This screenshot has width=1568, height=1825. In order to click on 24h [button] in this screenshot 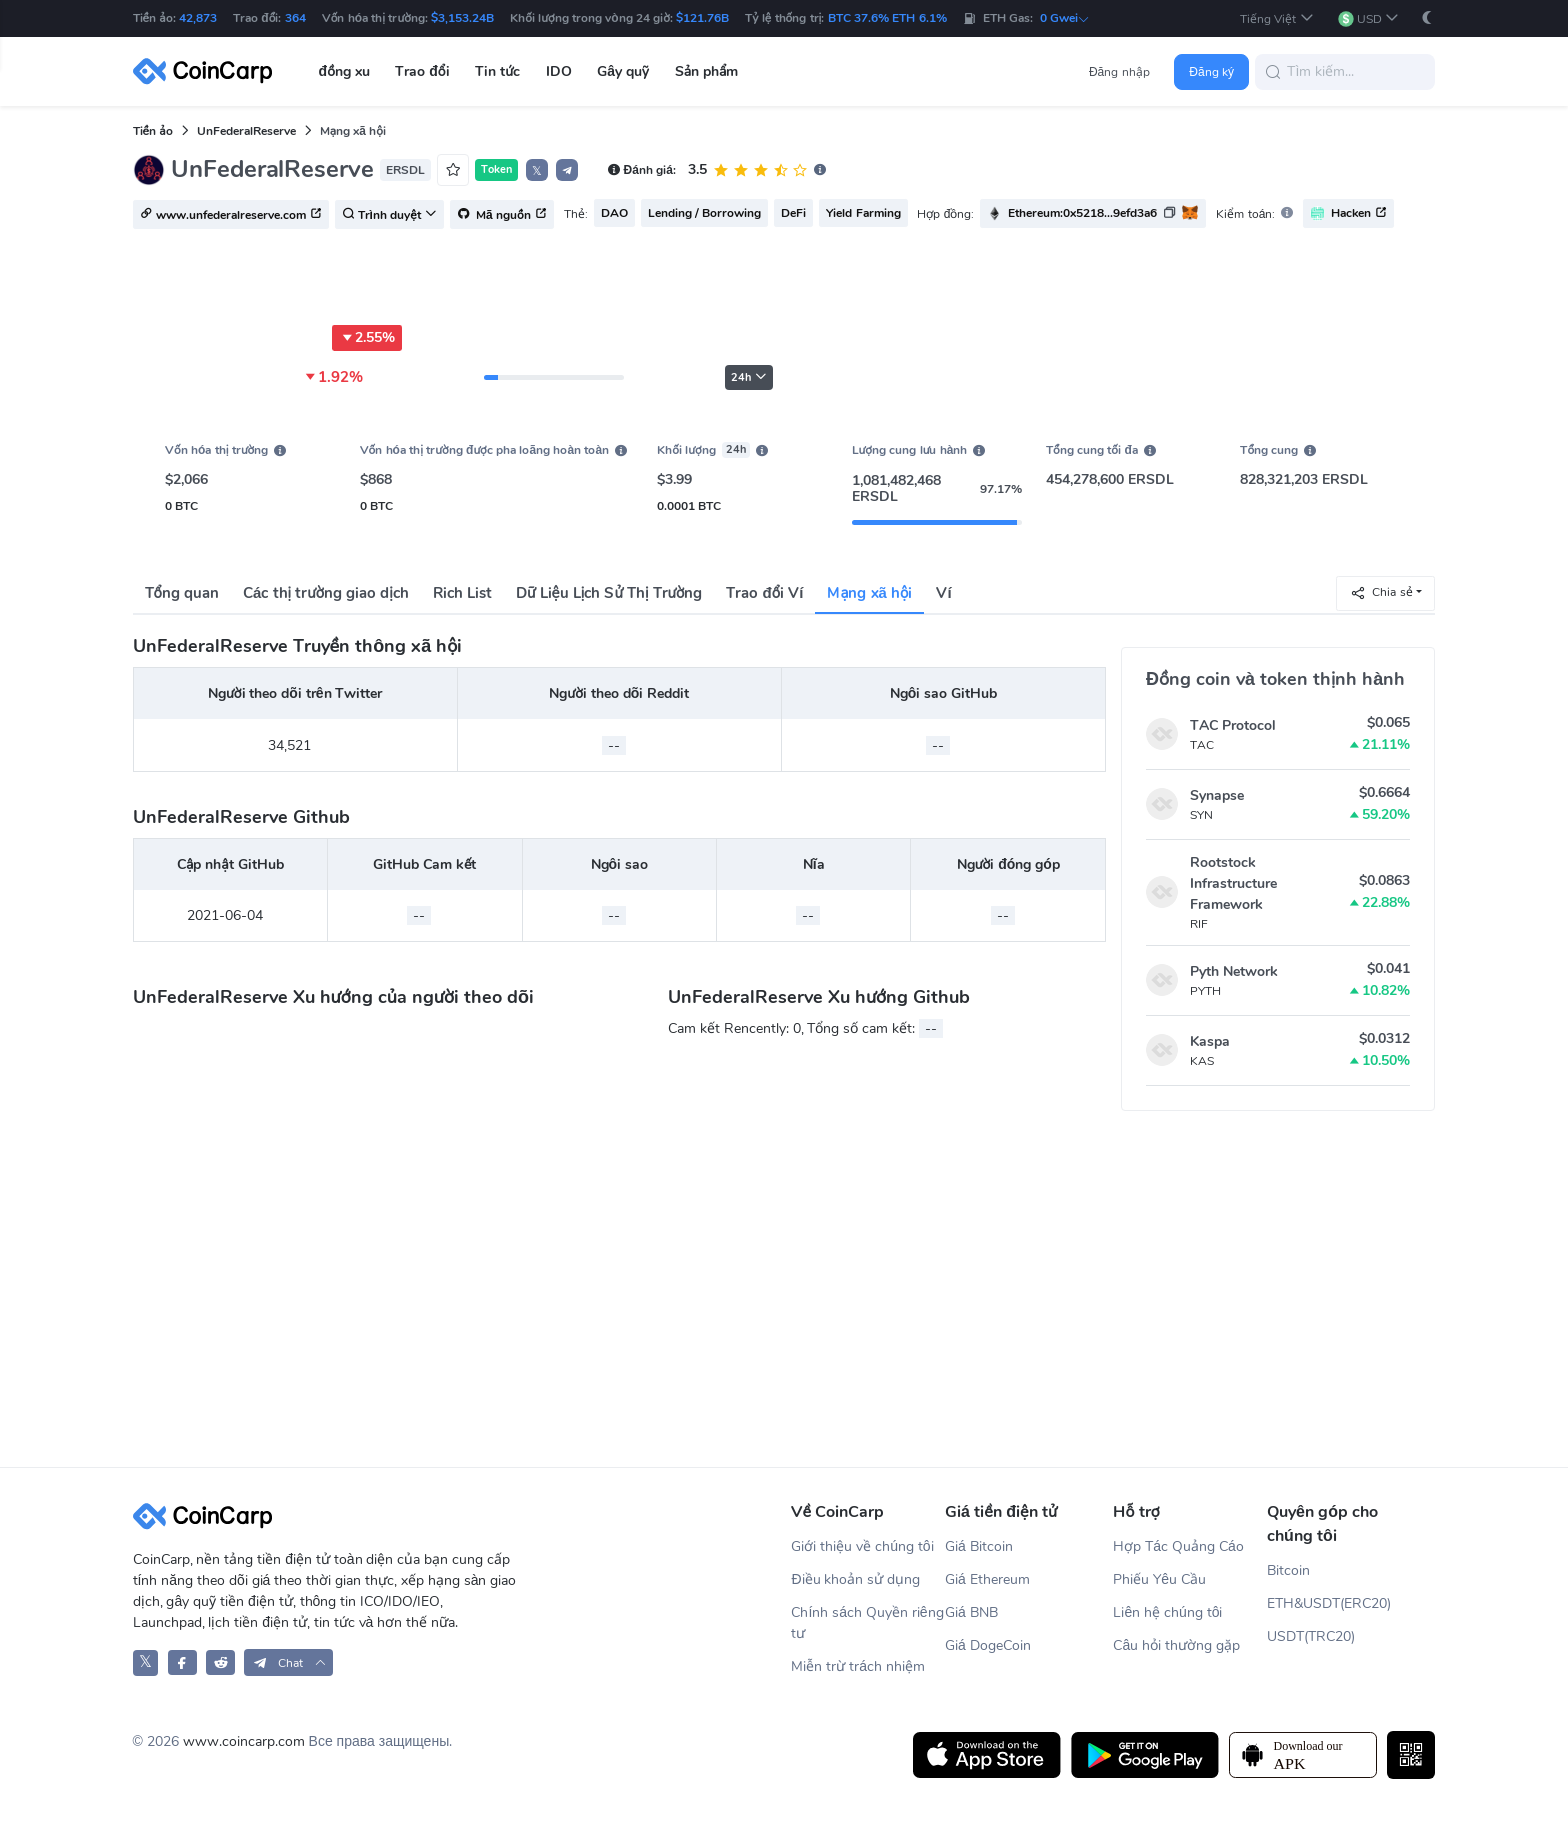, I will do `click(749, 377)`.